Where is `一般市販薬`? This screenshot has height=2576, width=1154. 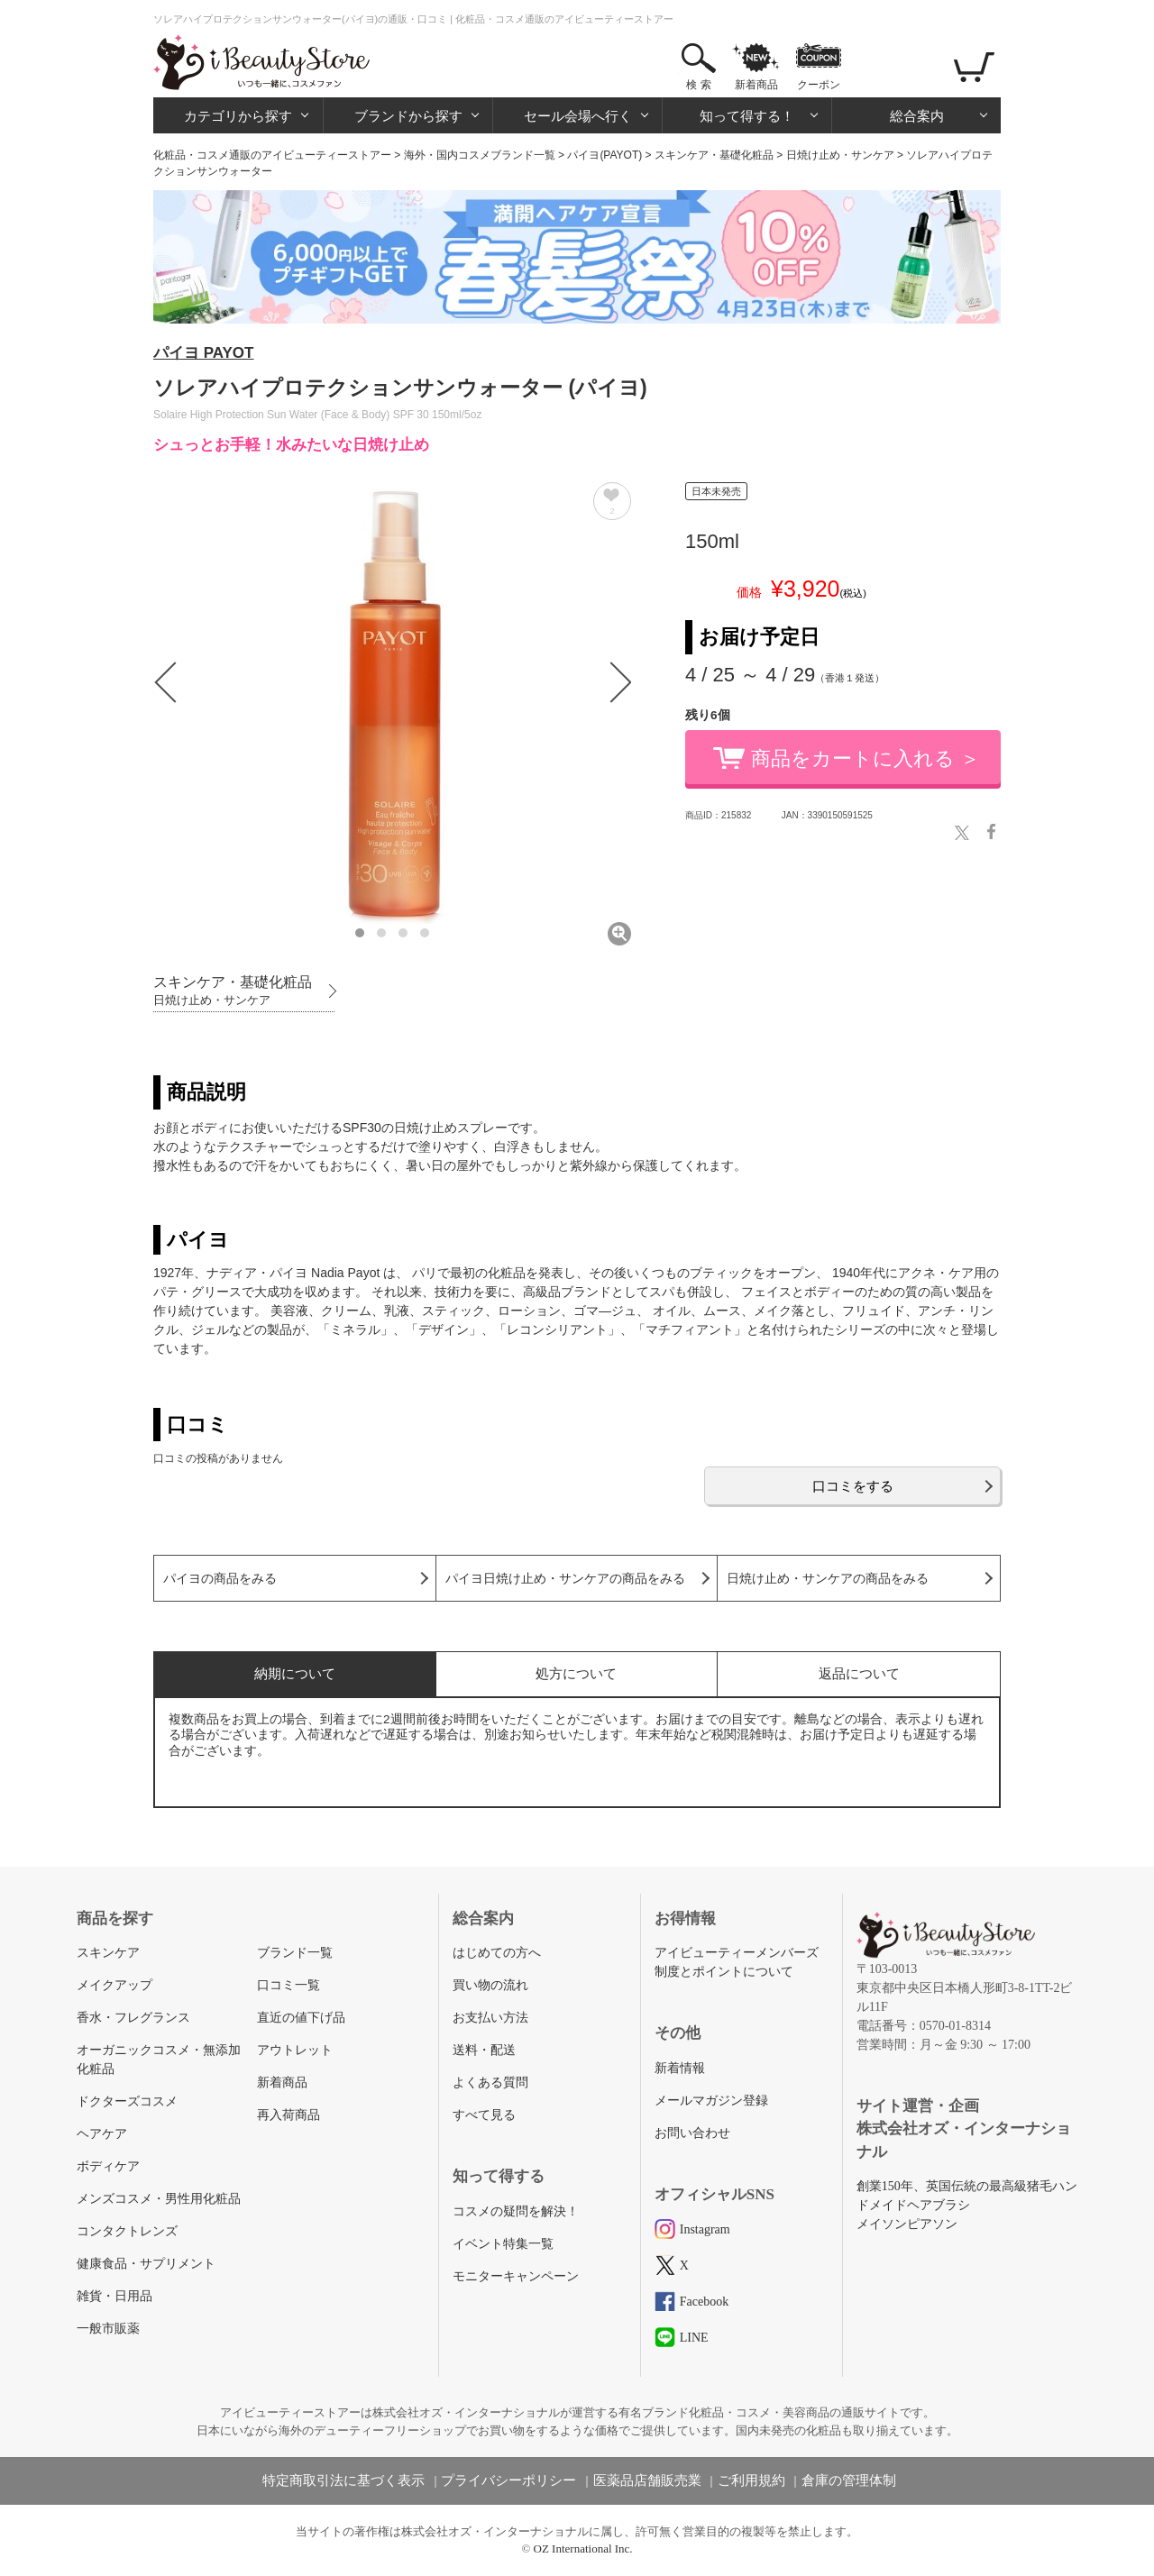
一般市販薬 is located at coordinates (108, 2328).